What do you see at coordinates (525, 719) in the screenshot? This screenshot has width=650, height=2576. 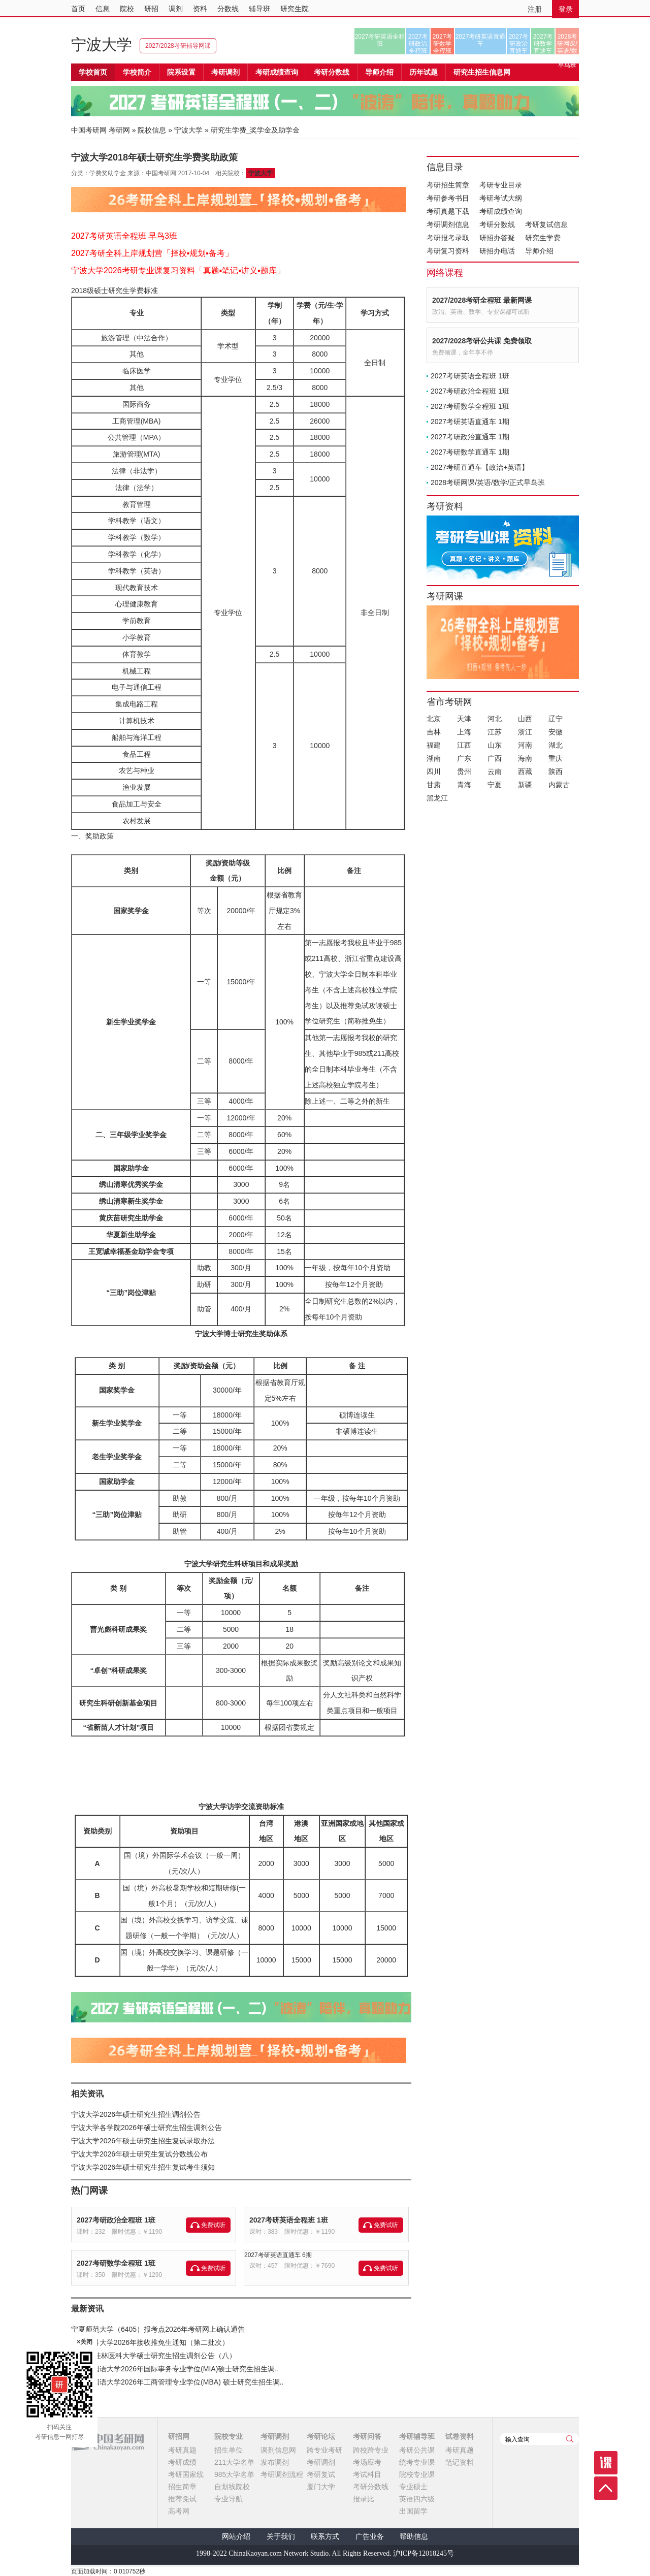 I see `山西` at bounding box center [525, 719].